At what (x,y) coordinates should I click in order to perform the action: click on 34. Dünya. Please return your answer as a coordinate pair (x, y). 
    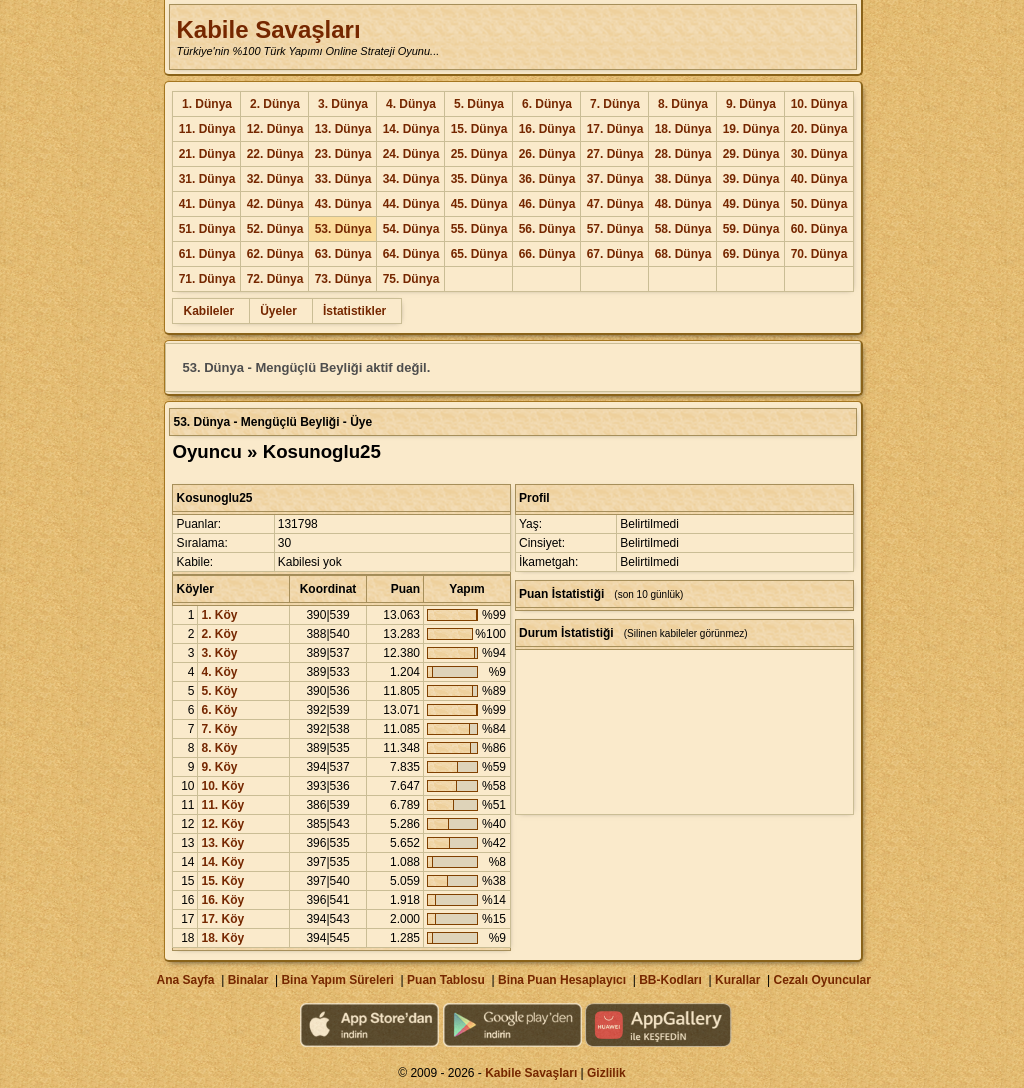
    Looking at the image, I should click on (411, 179).